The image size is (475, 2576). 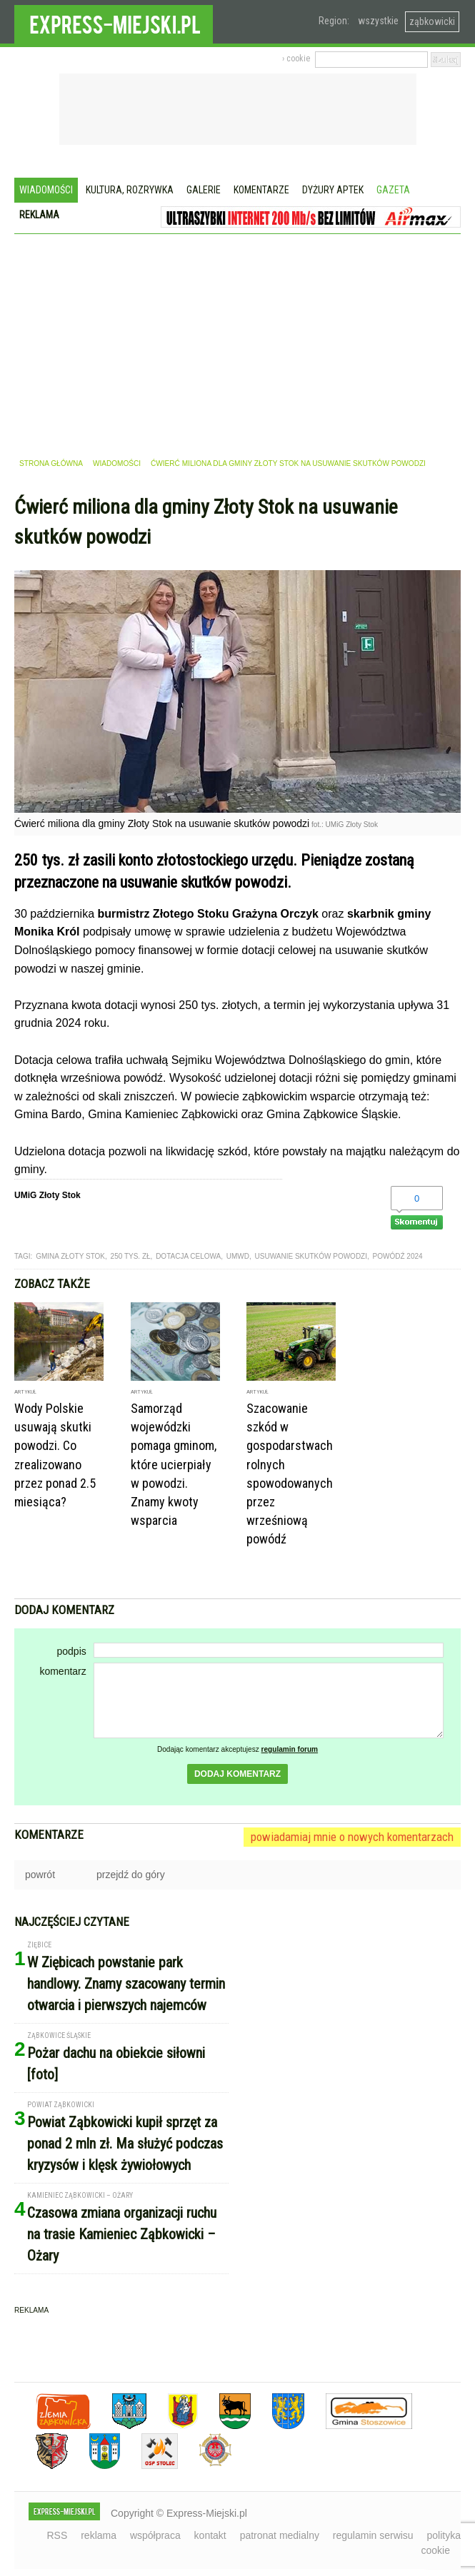 I want to click on UMWD, so click(x=237, y=1256).